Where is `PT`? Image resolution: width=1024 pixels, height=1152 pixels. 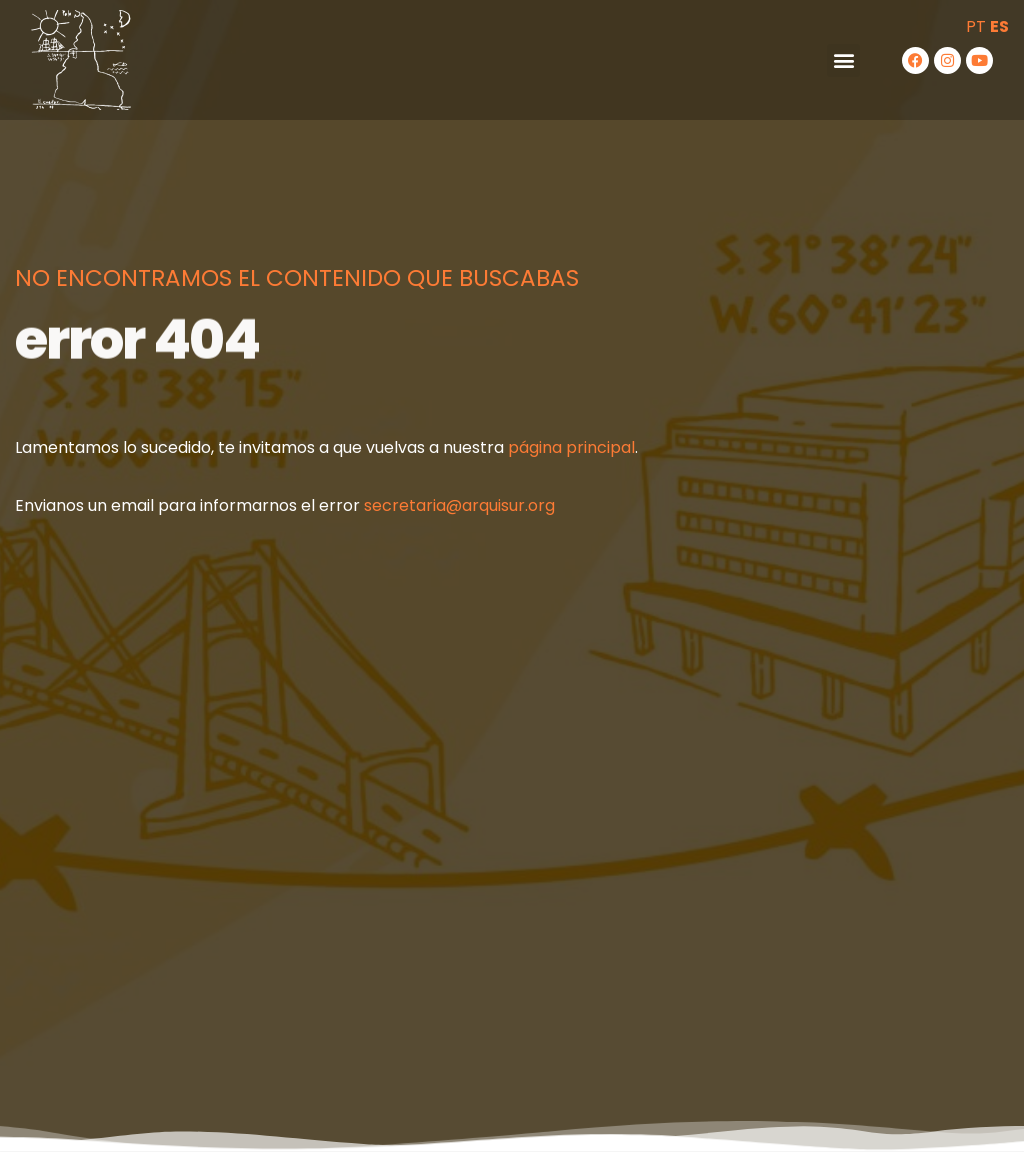 PT is located at coordinates (976, 26).